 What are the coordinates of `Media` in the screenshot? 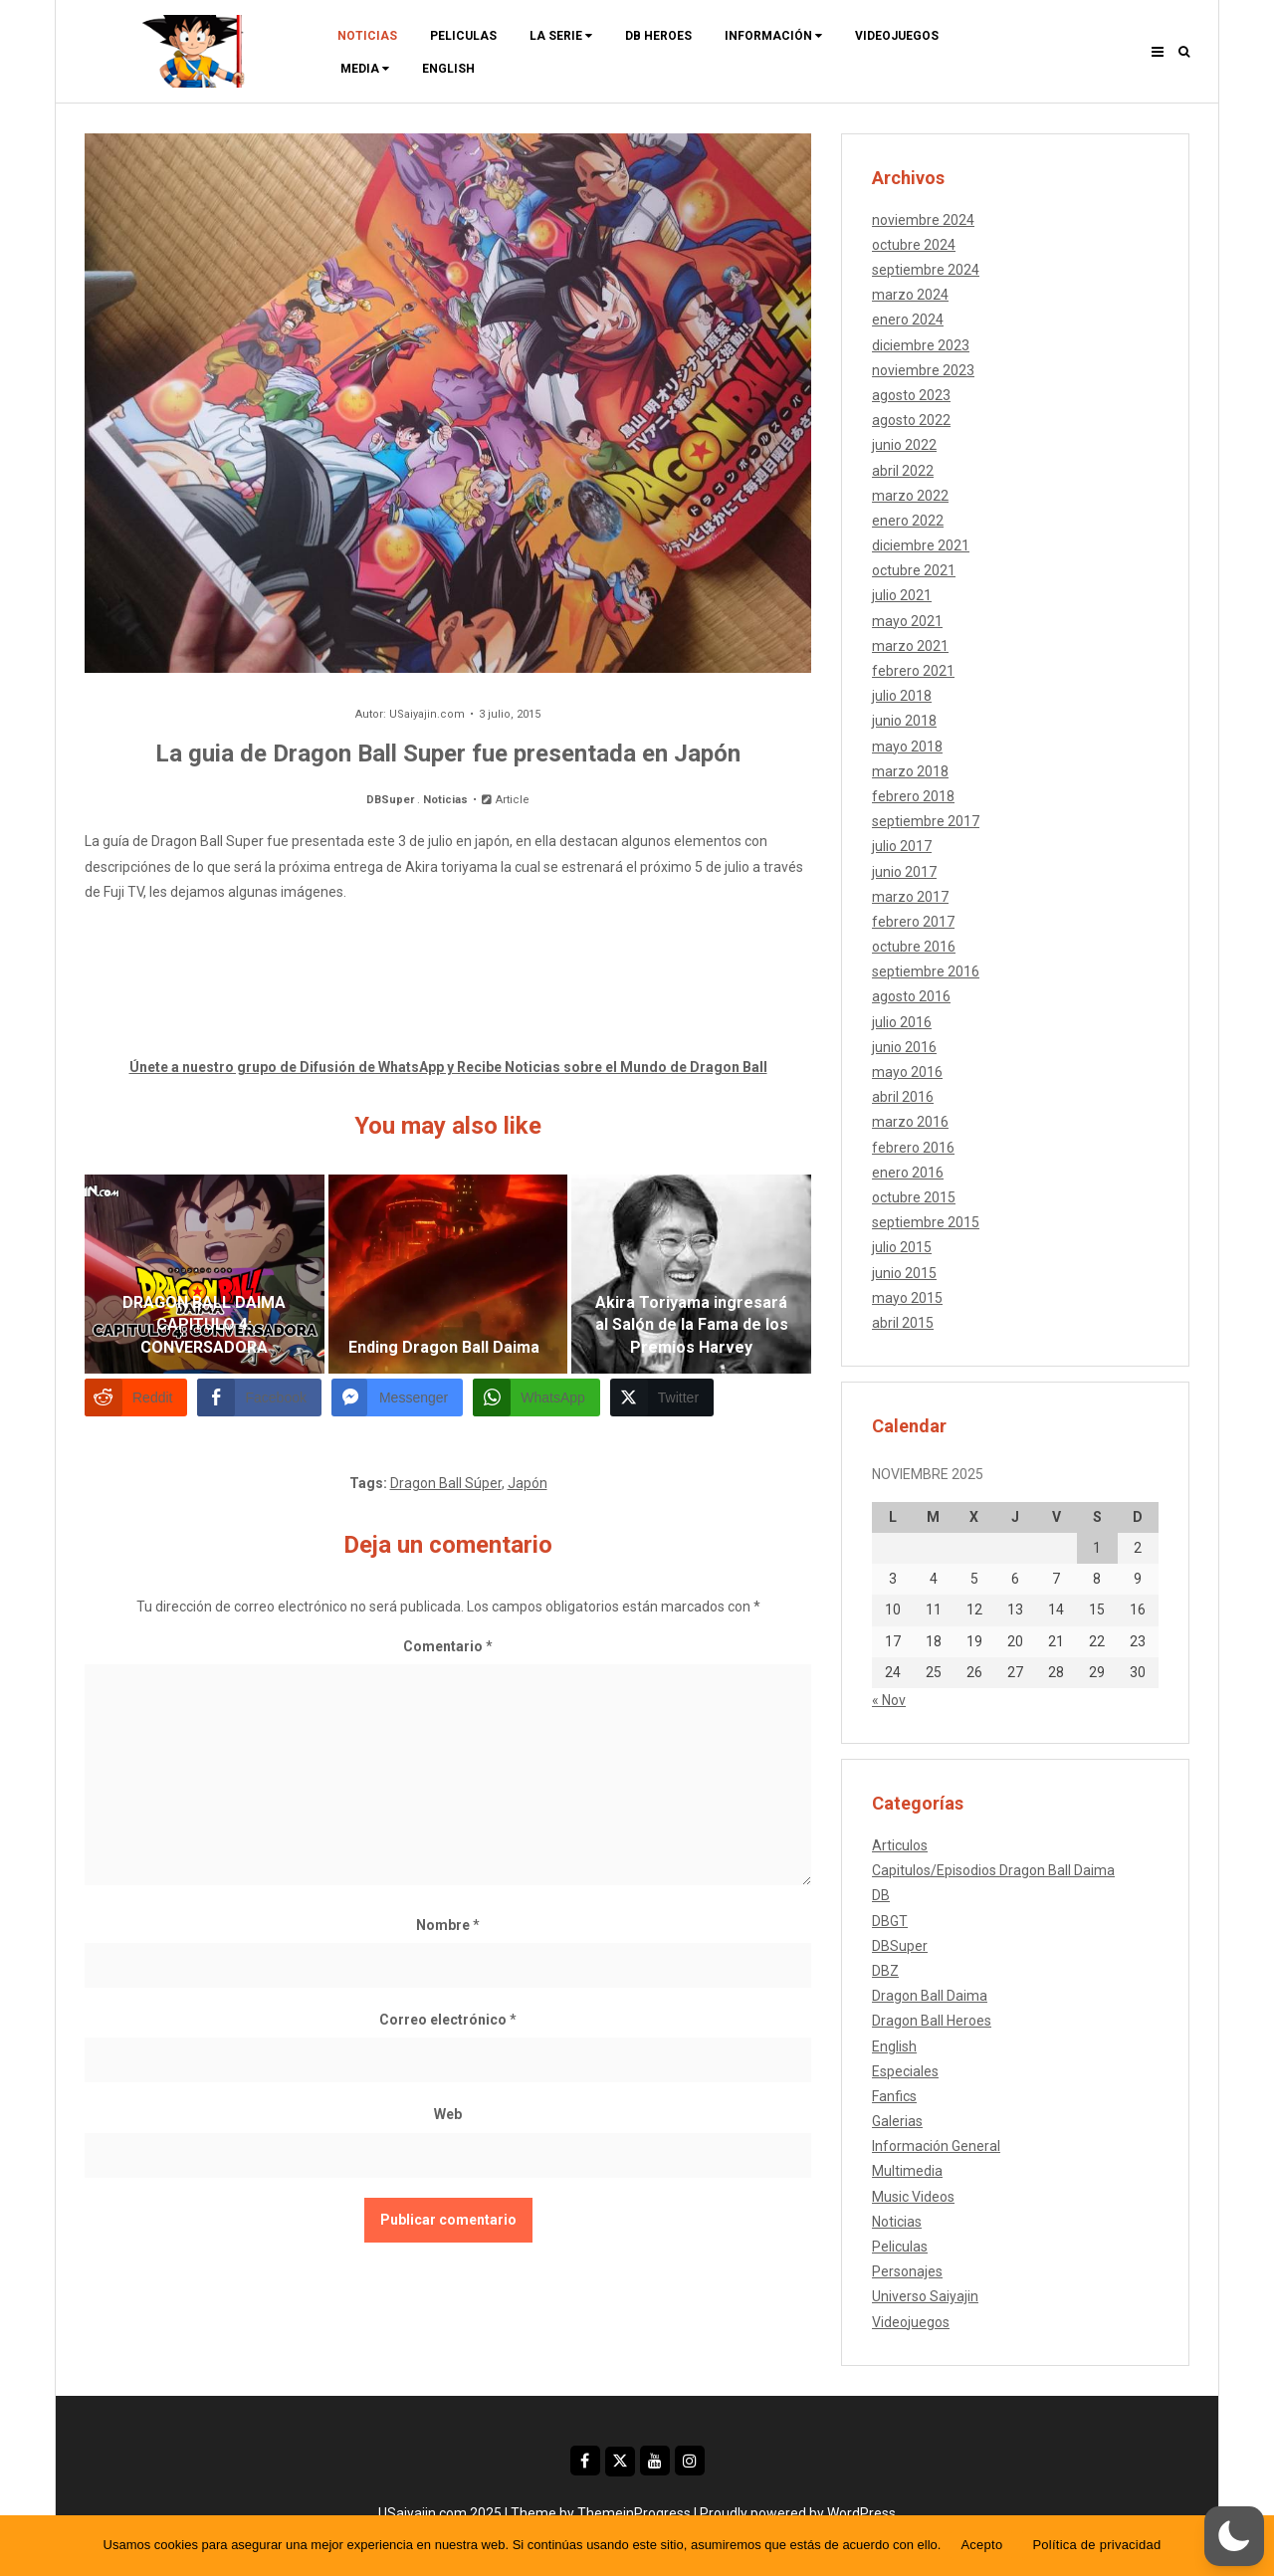 It's located at (364, 69).